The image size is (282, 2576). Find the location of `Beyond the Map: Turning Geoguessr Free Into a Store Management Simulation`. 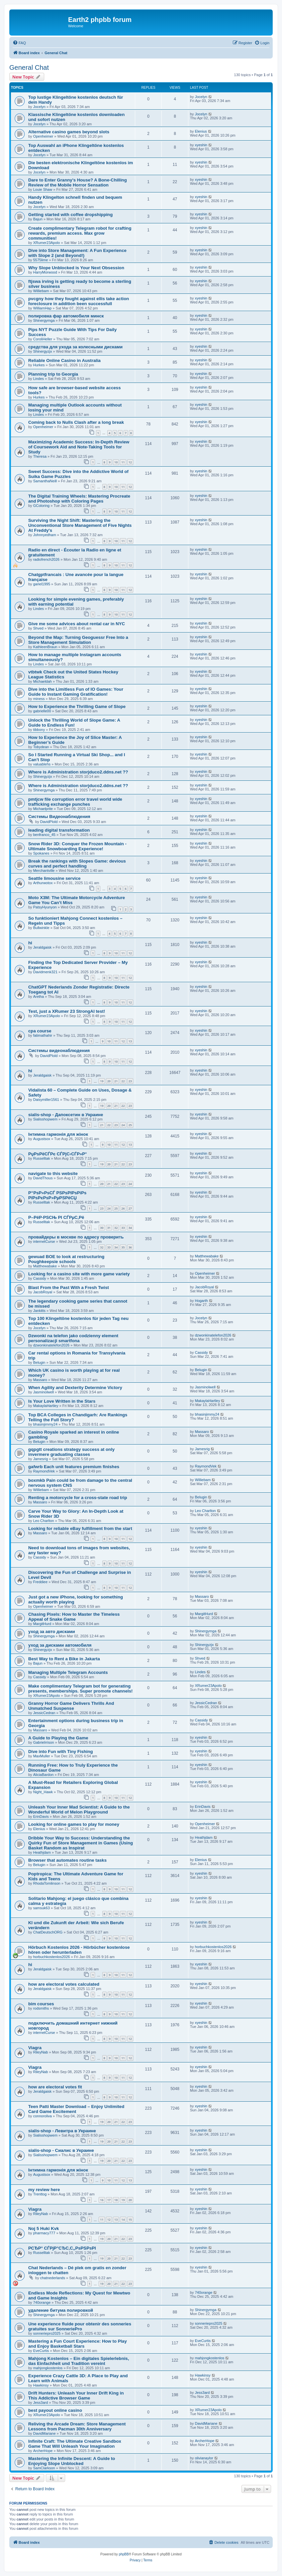

Beyond the Map: Turning Geoguessr Free Into a Store Management Simulation is located at coordinates (78, 640).